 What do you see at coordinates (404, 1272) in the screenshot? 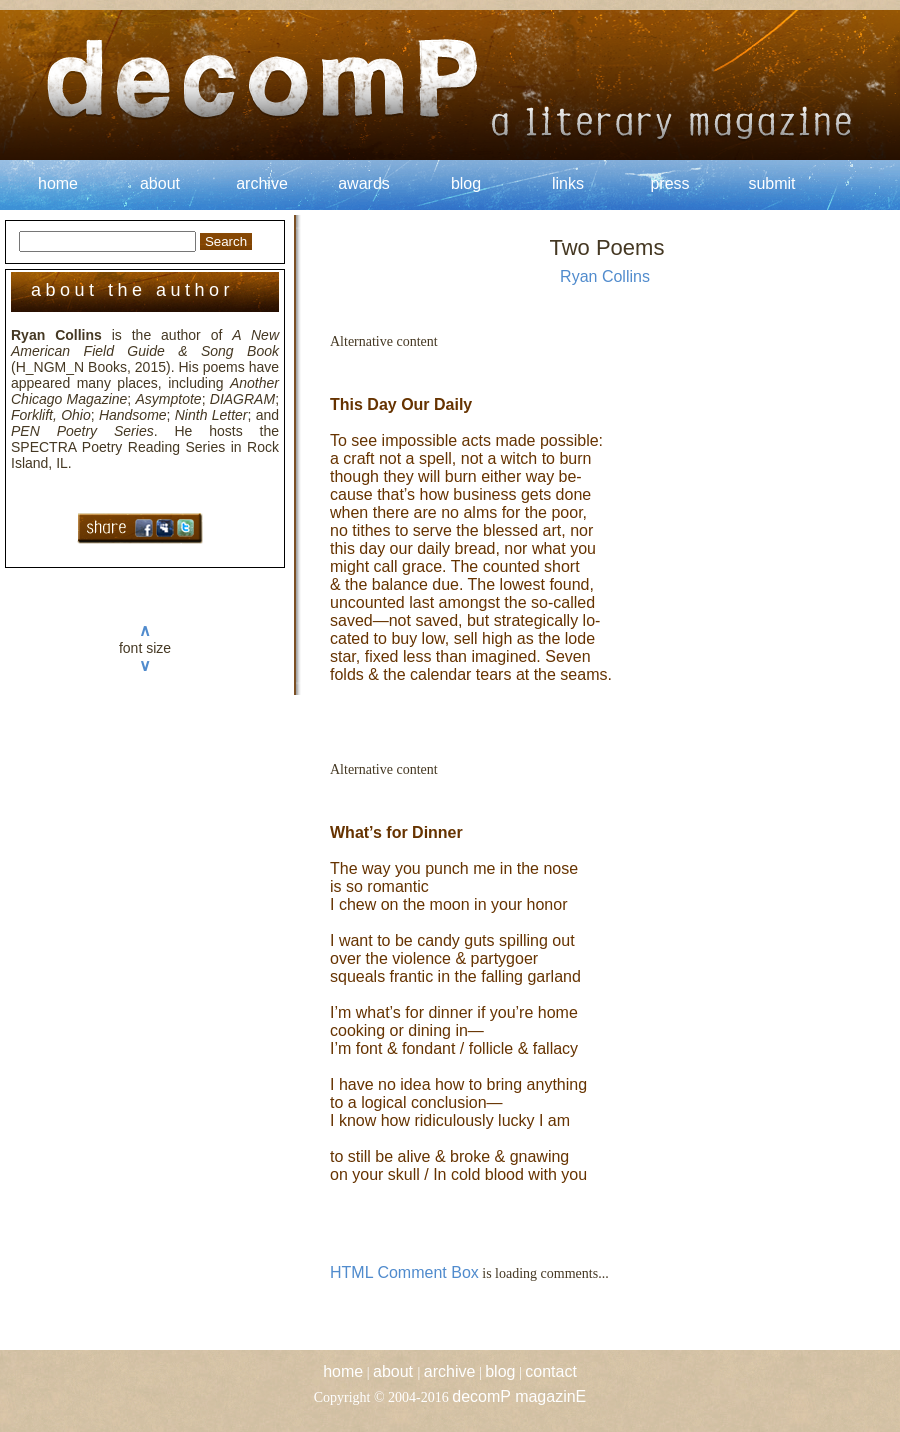
I see `HTML Comment Box` at bounding box center [404, 1272].